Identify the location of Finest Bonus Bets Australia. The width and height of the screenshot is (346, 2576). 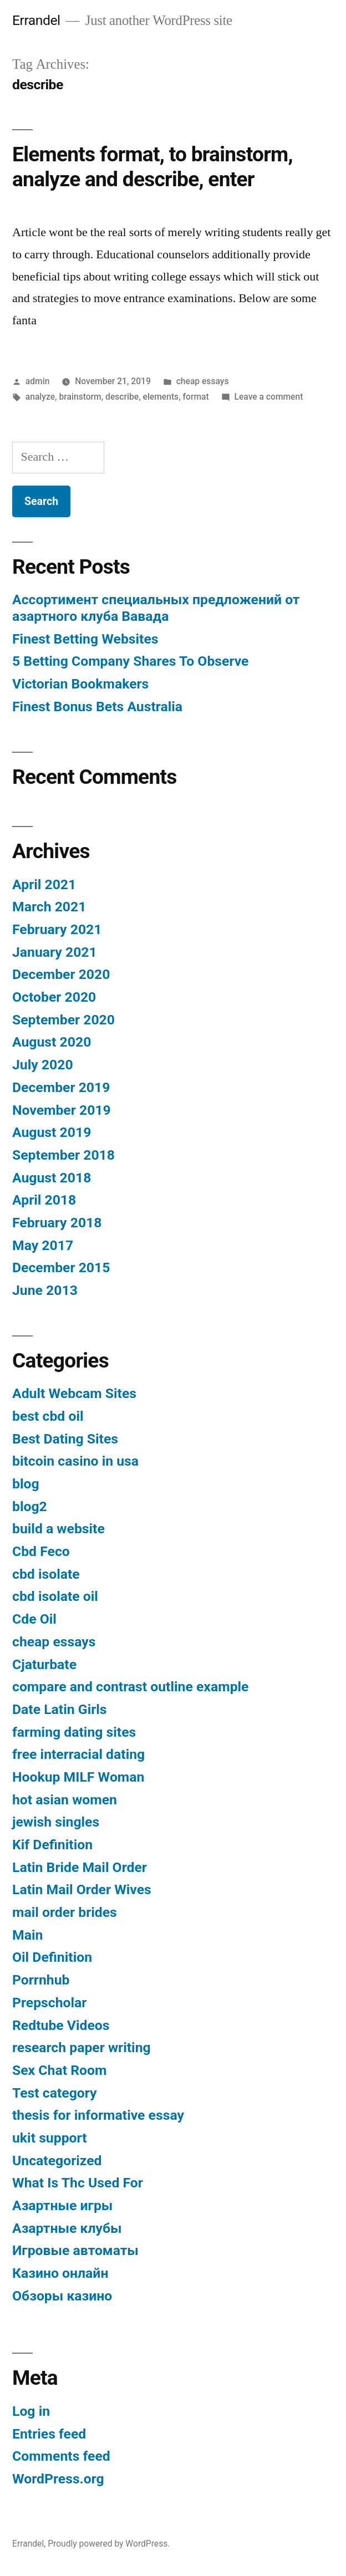
(97, 706).